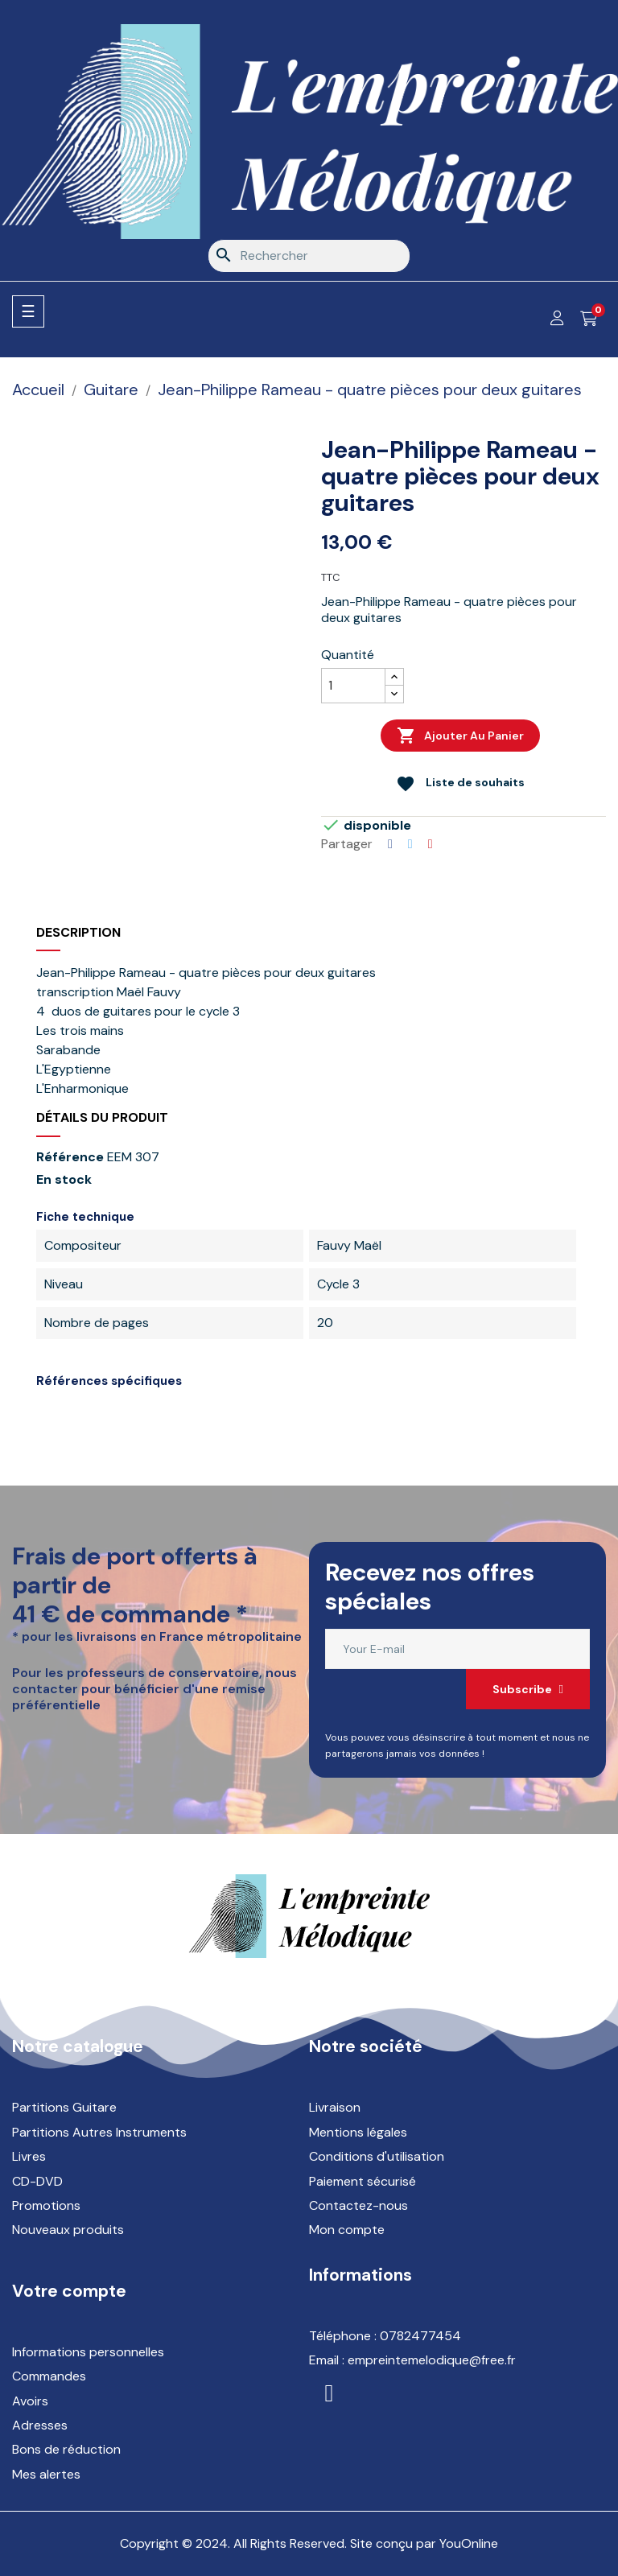 This screenshot has height=2576, width=618. What do you see at coordinates (70, 1157) in the screenshot?
I see `Référence` at bounding box center [70, 1157].